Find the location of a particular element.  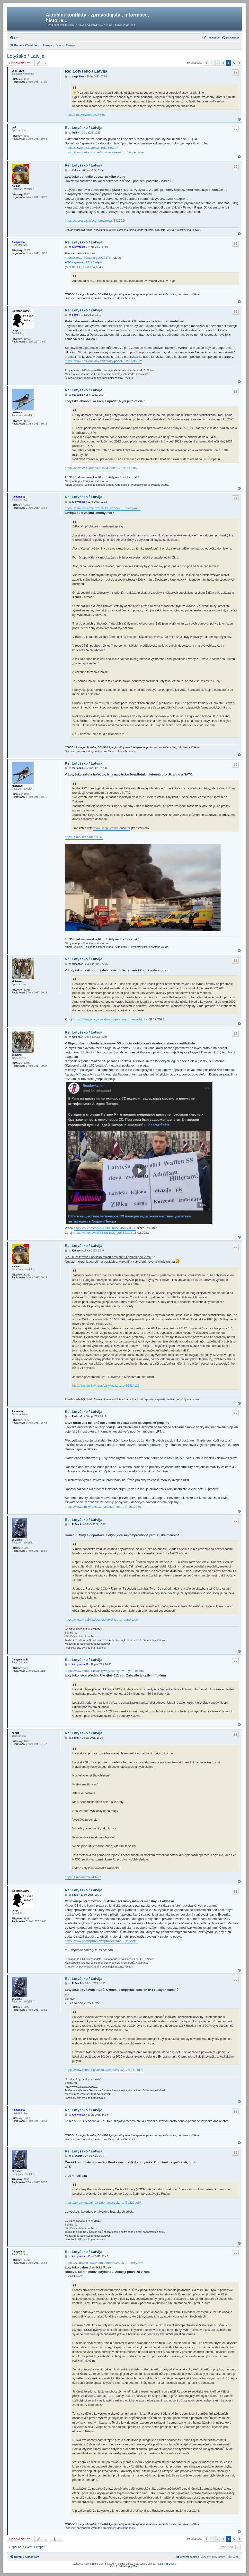

2 [button] is located at coordinates (217, 63).